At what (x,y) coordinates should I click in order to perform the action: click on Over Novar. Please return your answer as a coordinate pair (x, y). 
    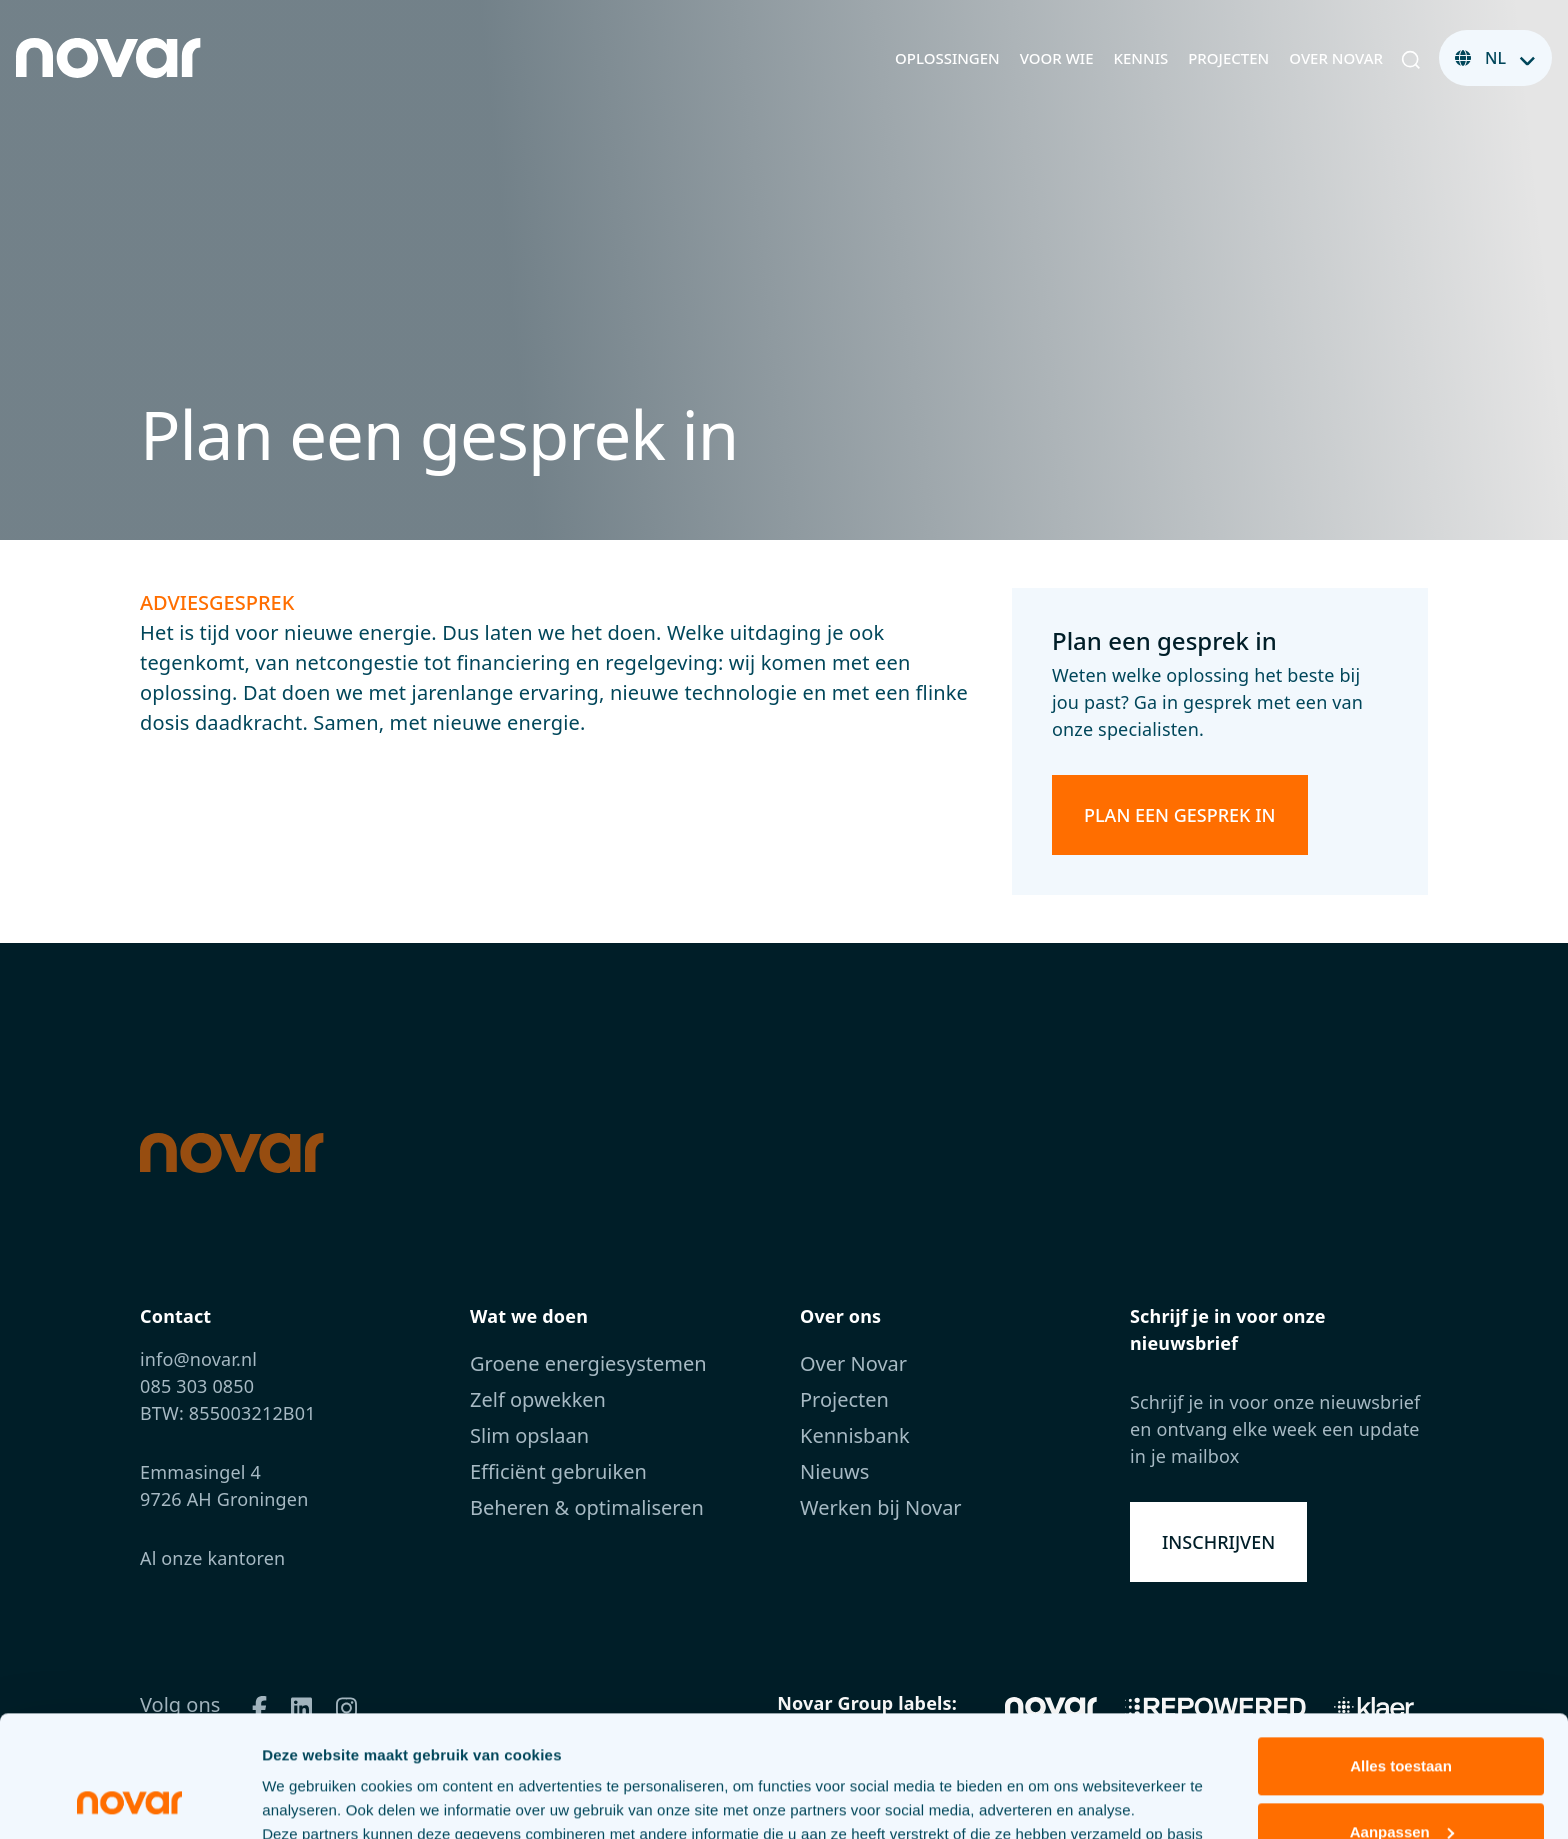
    Looking at the image, I should click on (1336, 58).